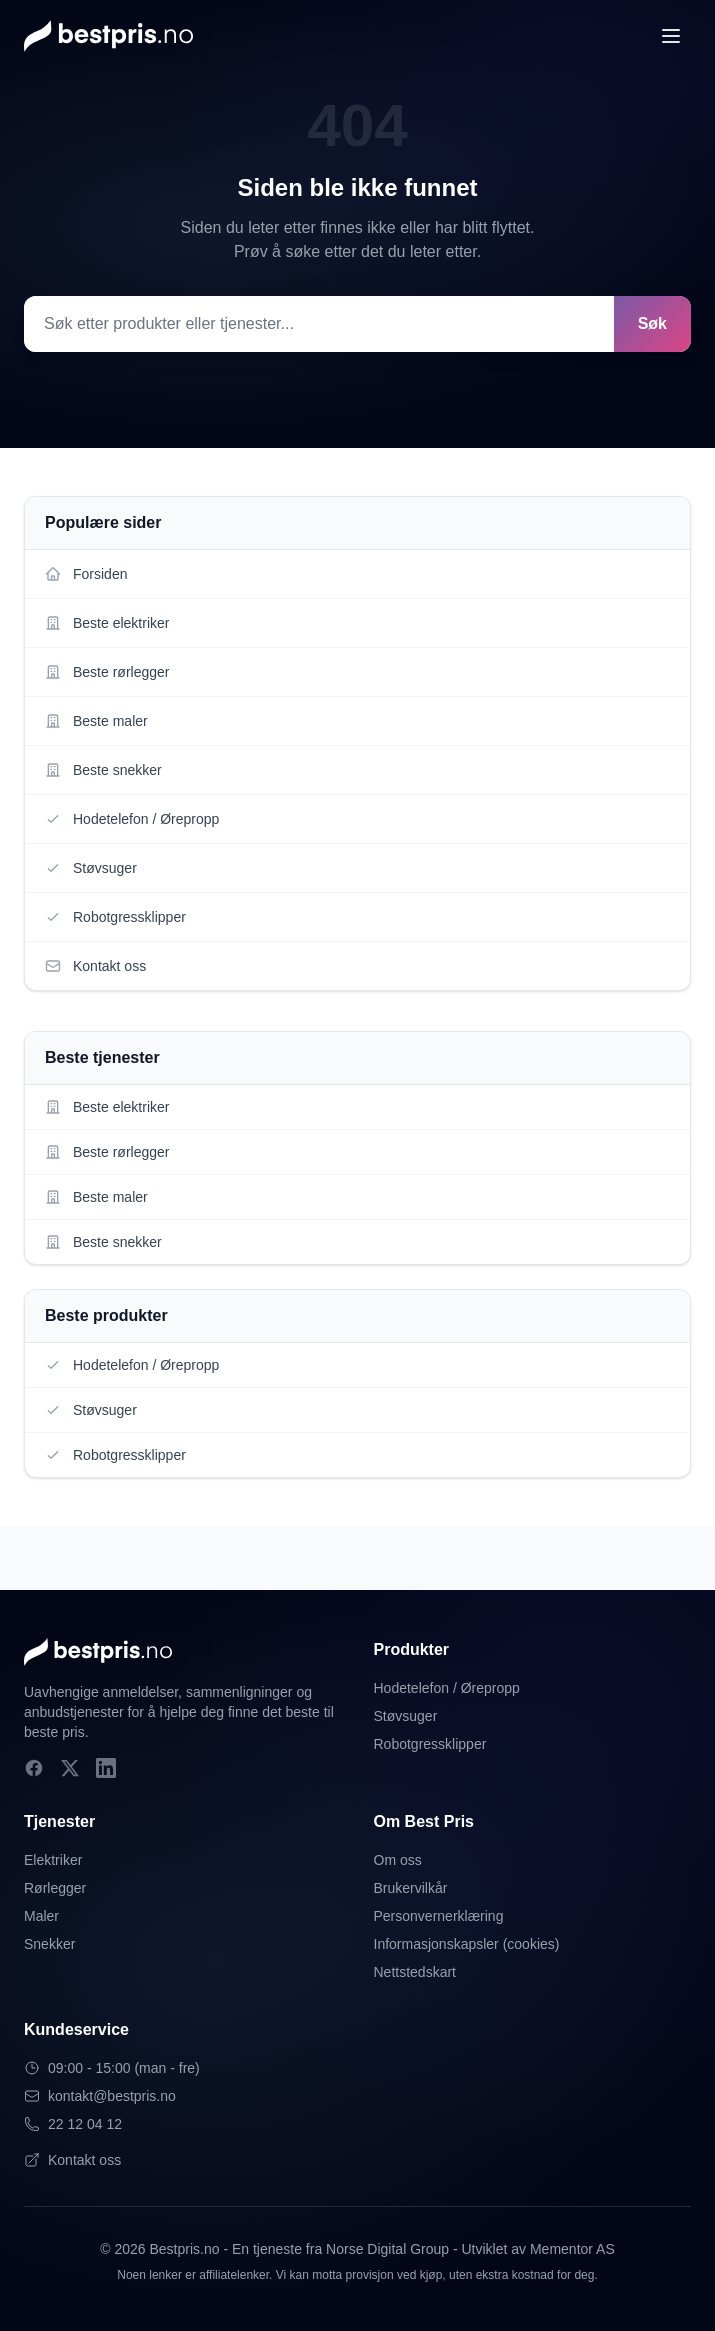 Image resolution: width=715 pixels, height=2331 pixels. I want to click on Rørlegger, so click(55, 1888).